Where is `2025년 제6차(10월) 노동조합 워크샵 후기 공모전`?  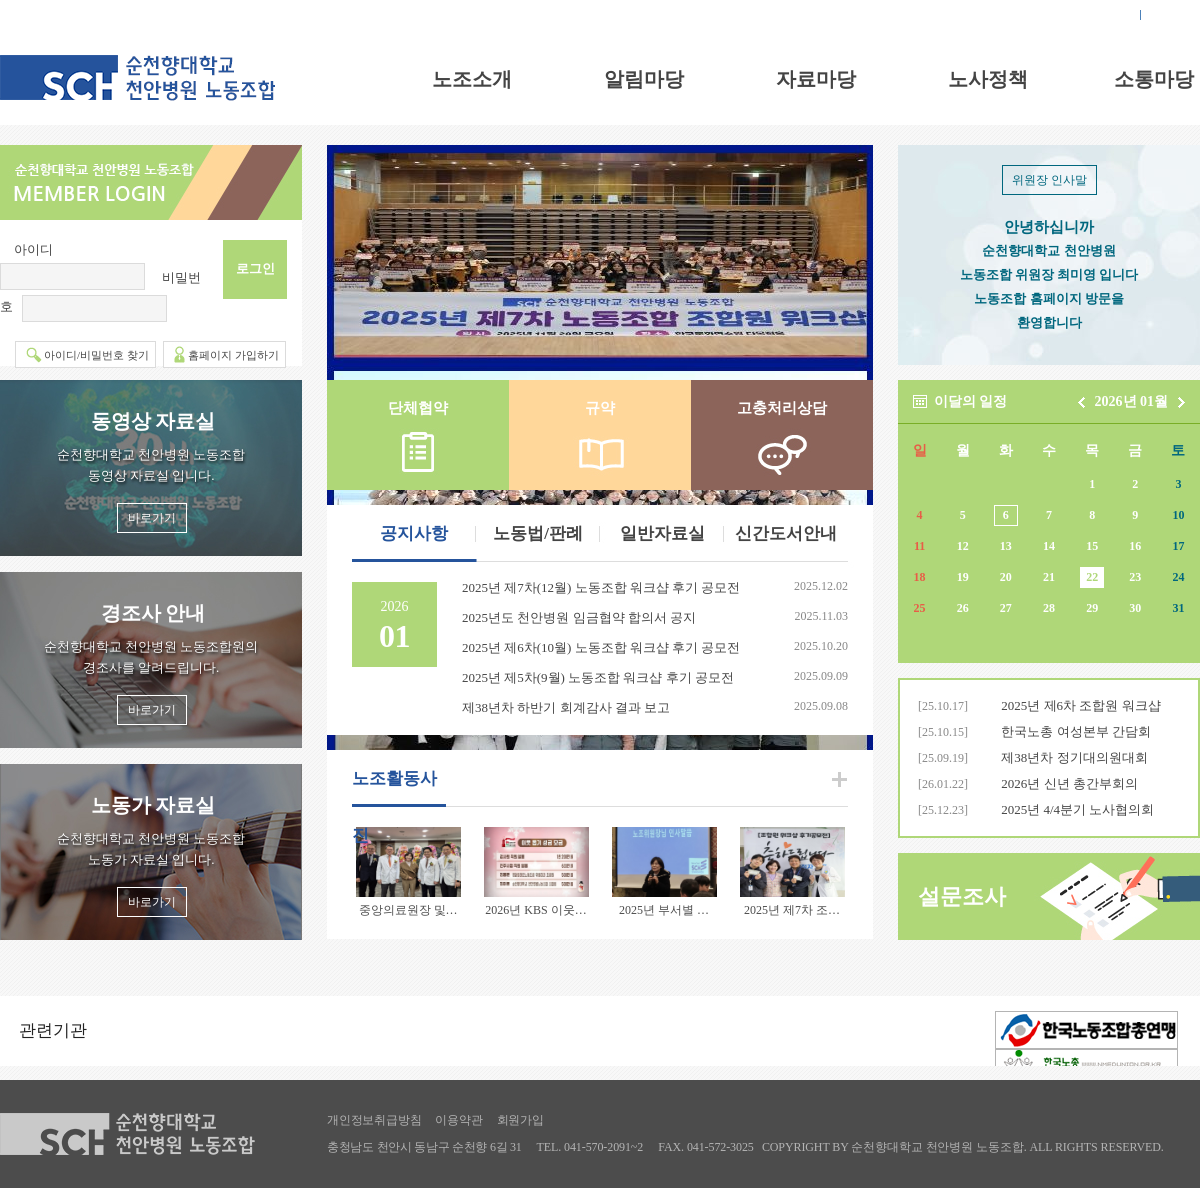 2025년 제6차(10월) 노동조합 워크샵 후기 공모전 is located at coordinates (601, 647).